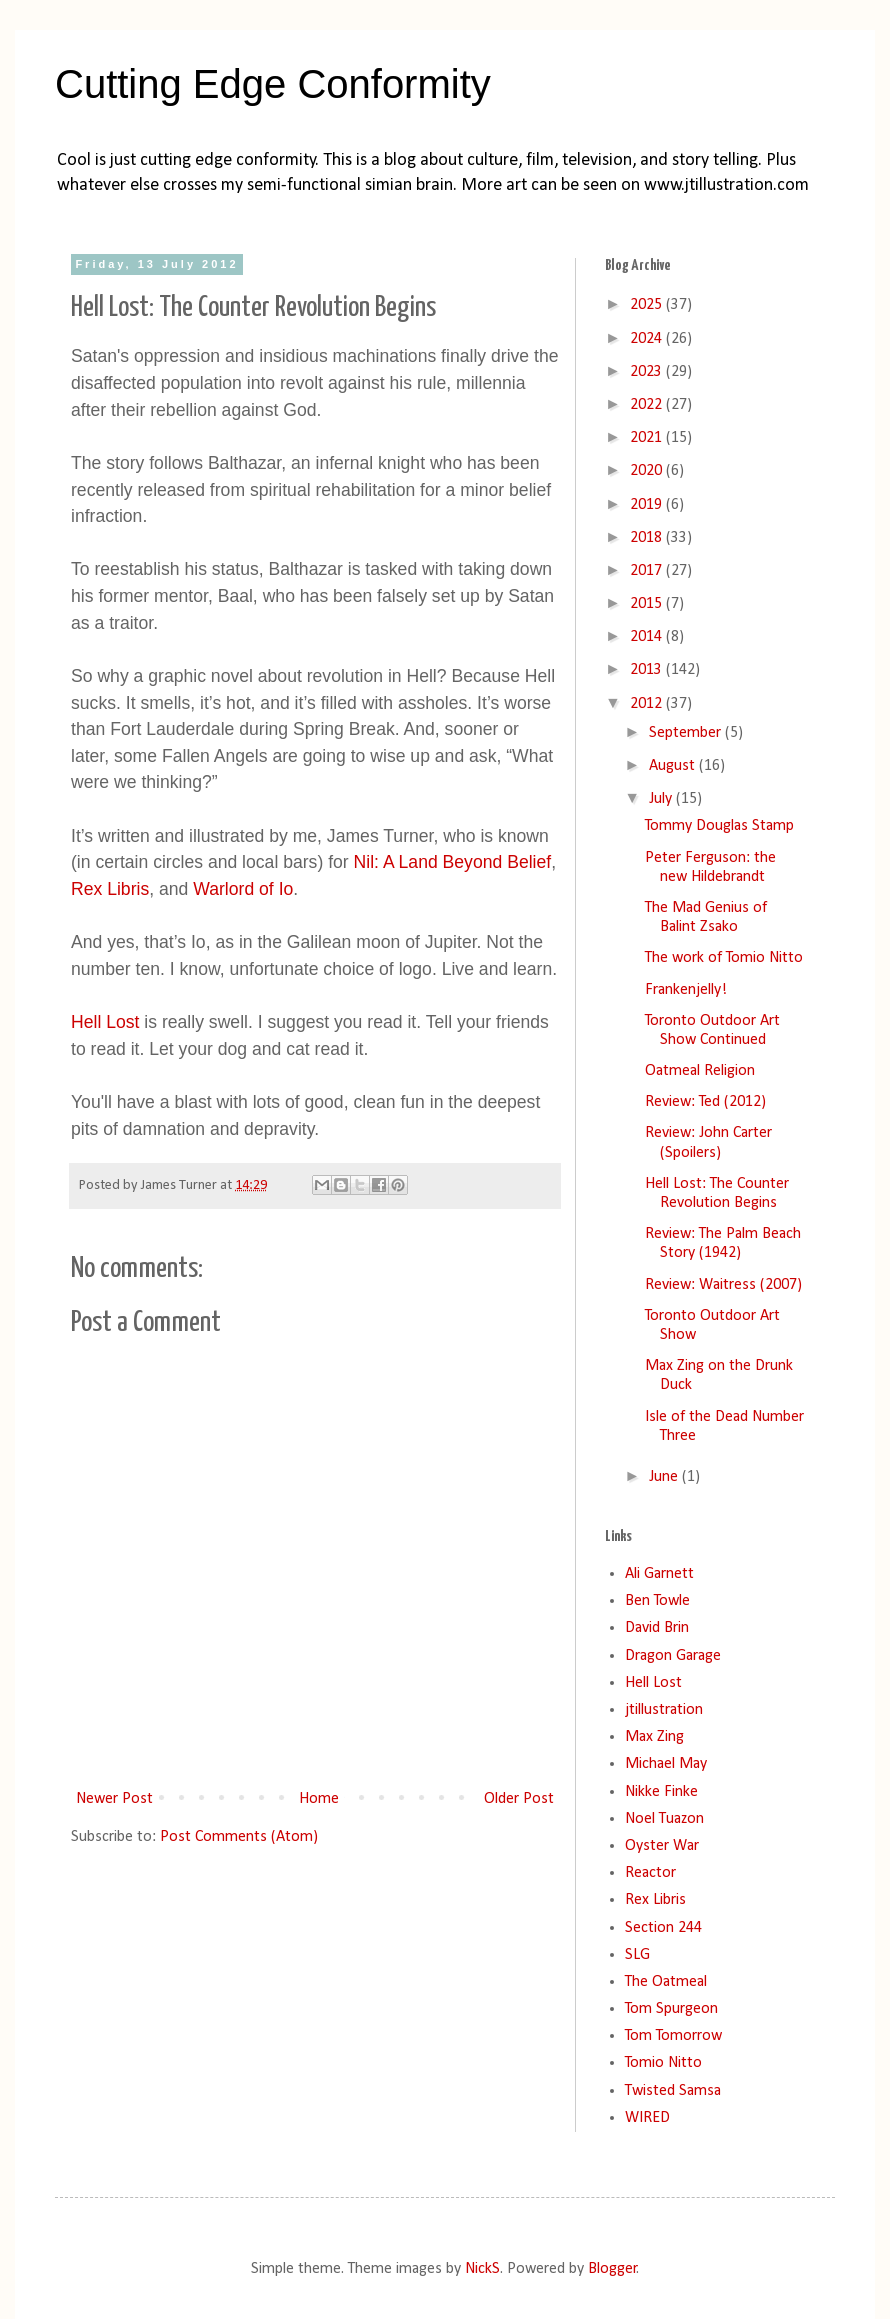 The image size is (890, 2319). What do you see at coordinates (654, 1737) in the screenshot?
I see `Max Zing` at bounding box center [654, 1737].